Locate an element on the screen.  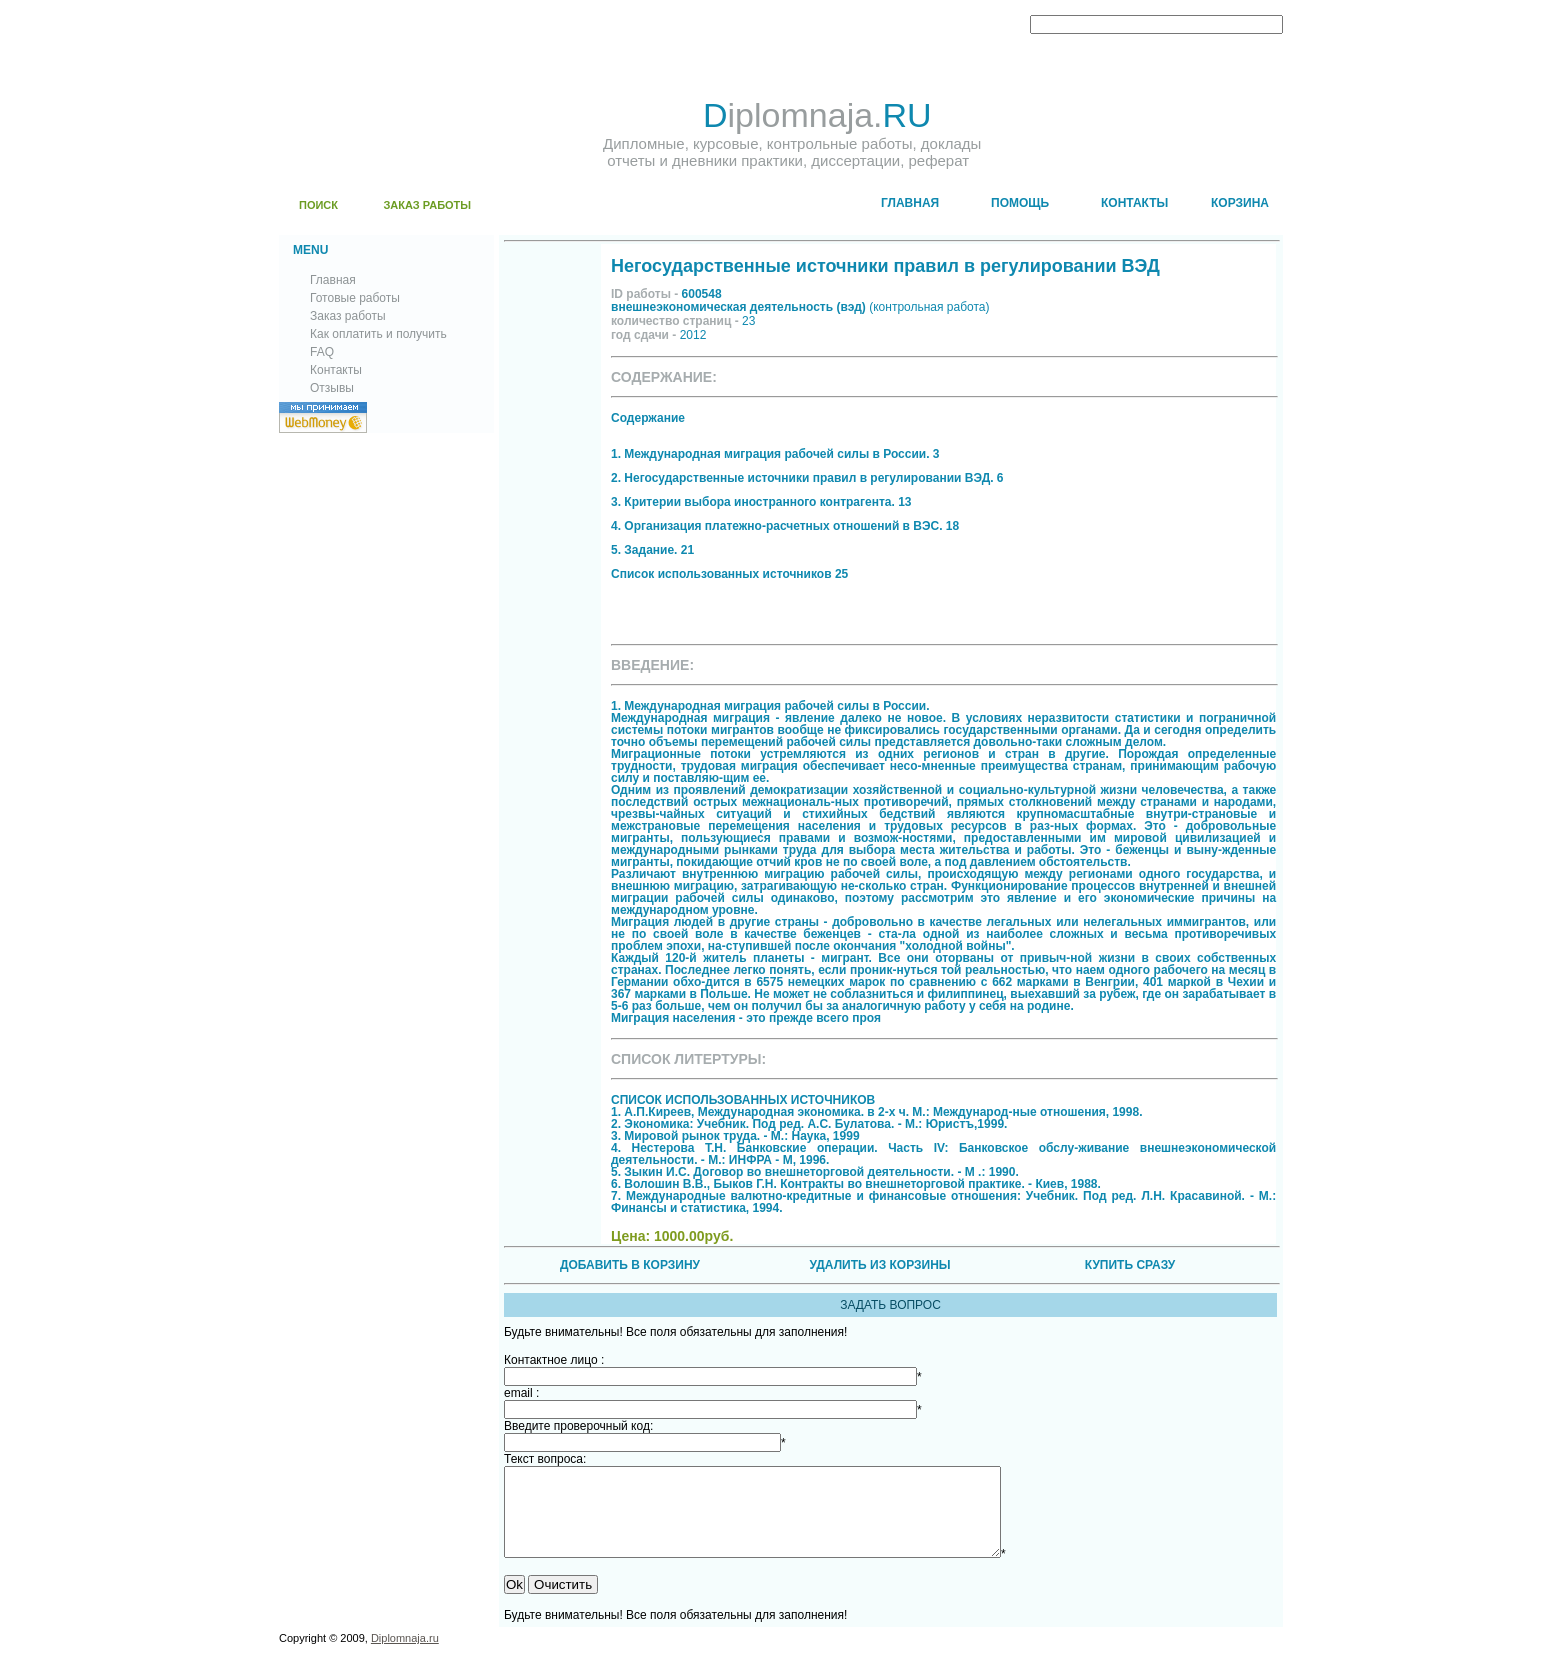
Diplomnaja.ru is located at coordinates (405, 1656).